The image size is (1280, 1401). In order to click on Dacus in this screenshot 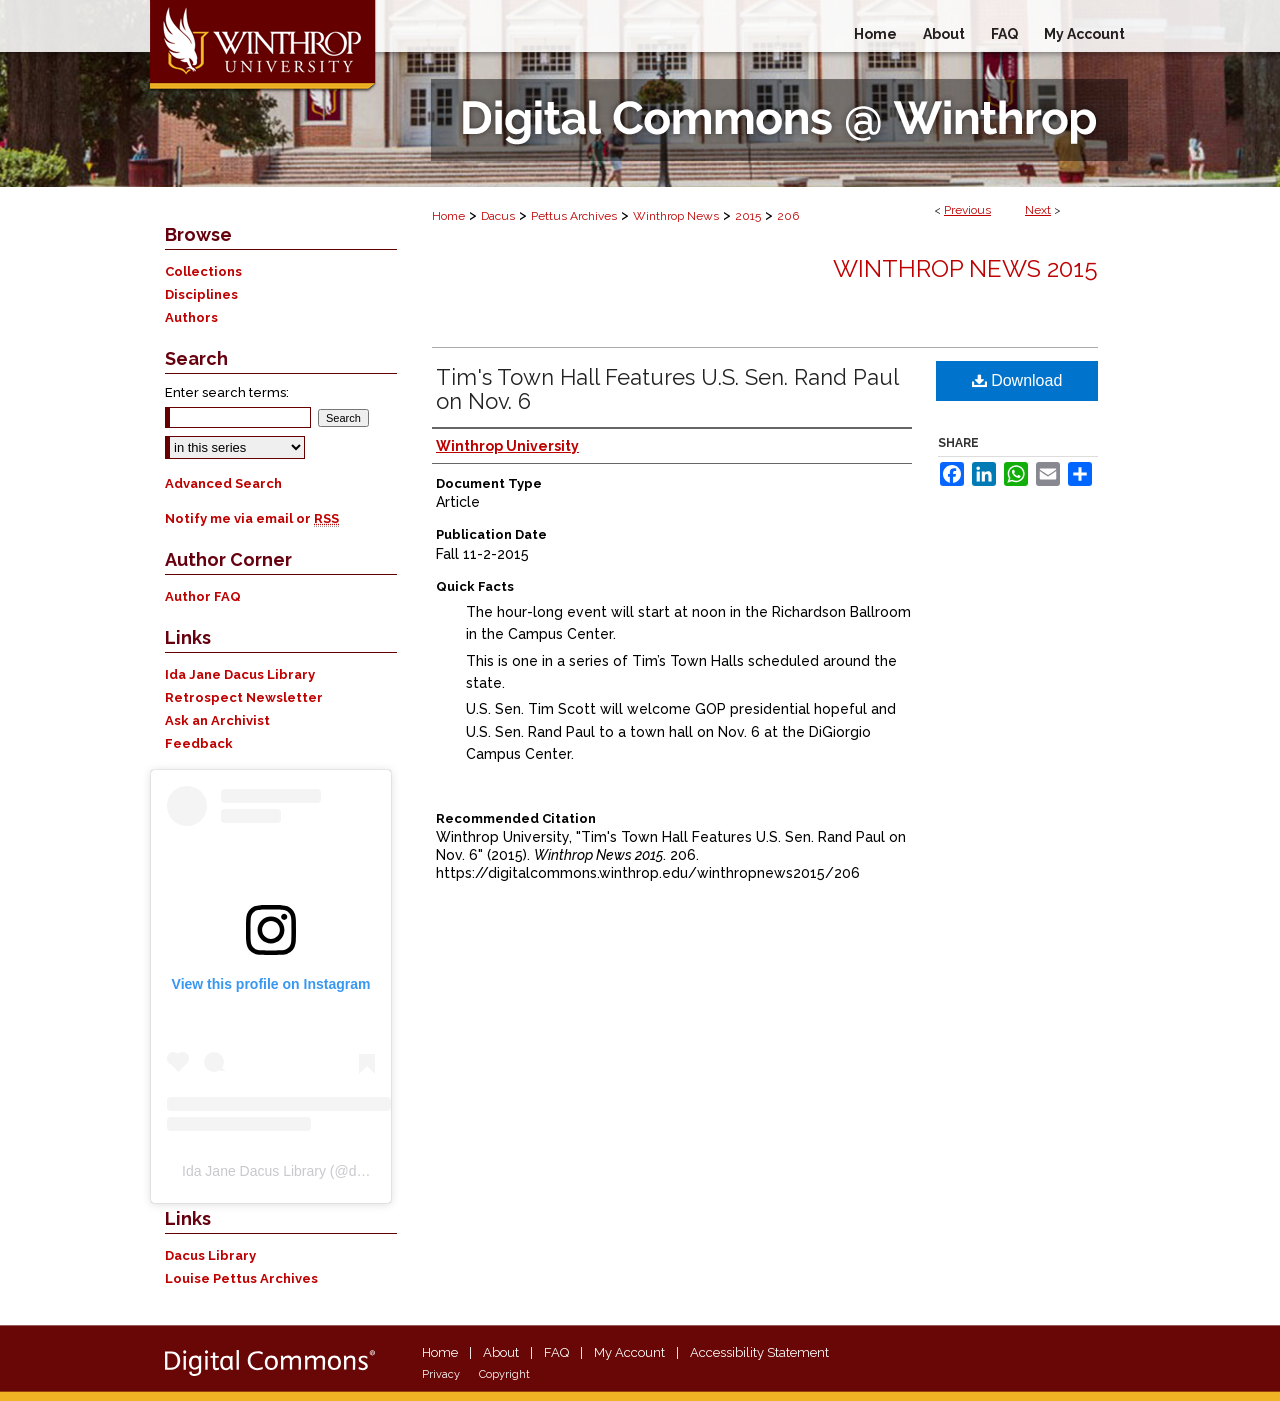, I will do `click(498, 216)`.